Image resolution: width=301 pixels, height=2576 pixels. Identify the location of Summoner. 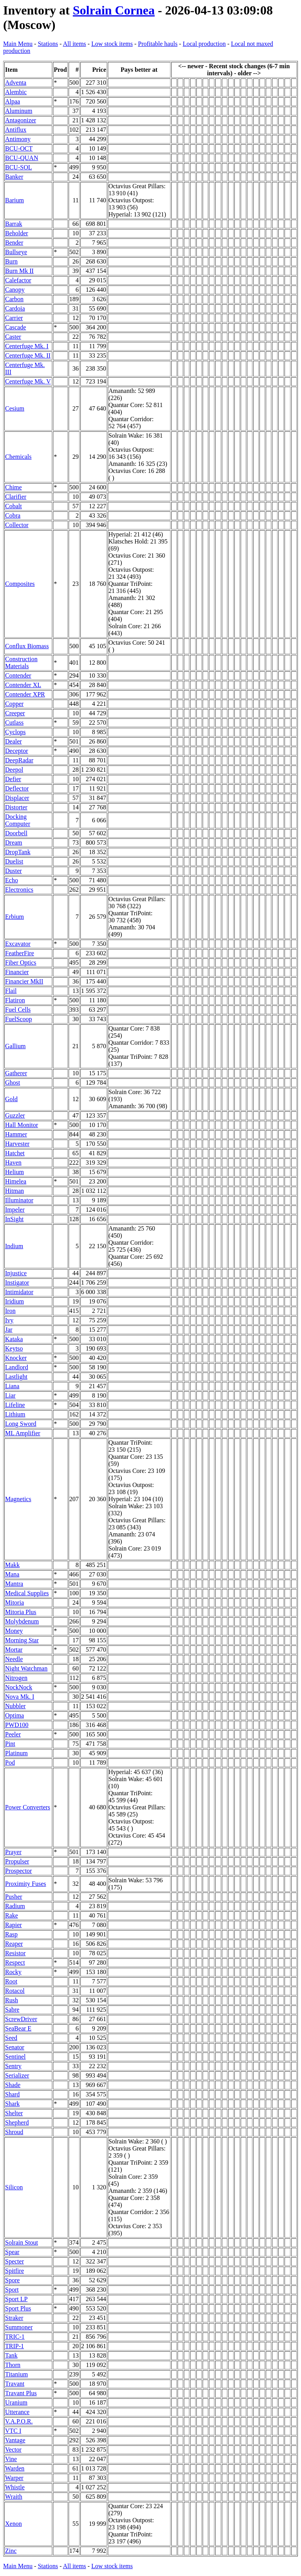
(19, 2327).